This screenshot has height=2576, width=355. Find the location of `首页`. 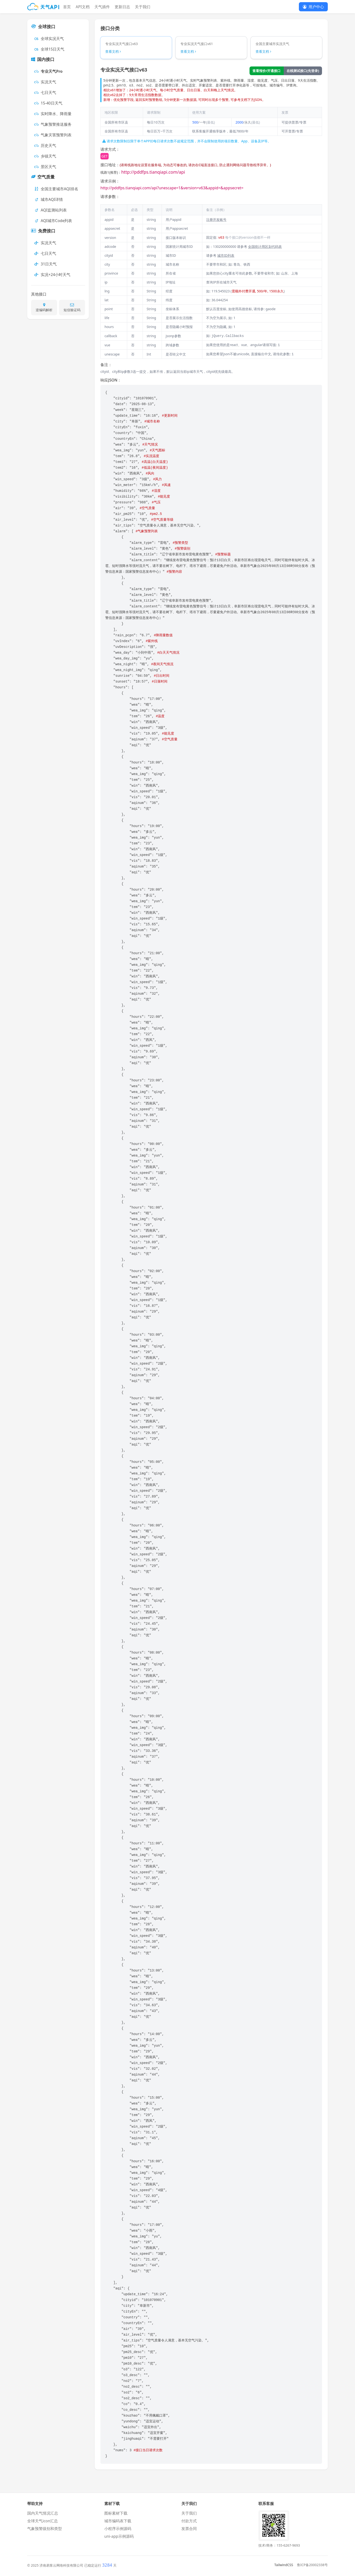

首页 is located at coordinates (67, 6).